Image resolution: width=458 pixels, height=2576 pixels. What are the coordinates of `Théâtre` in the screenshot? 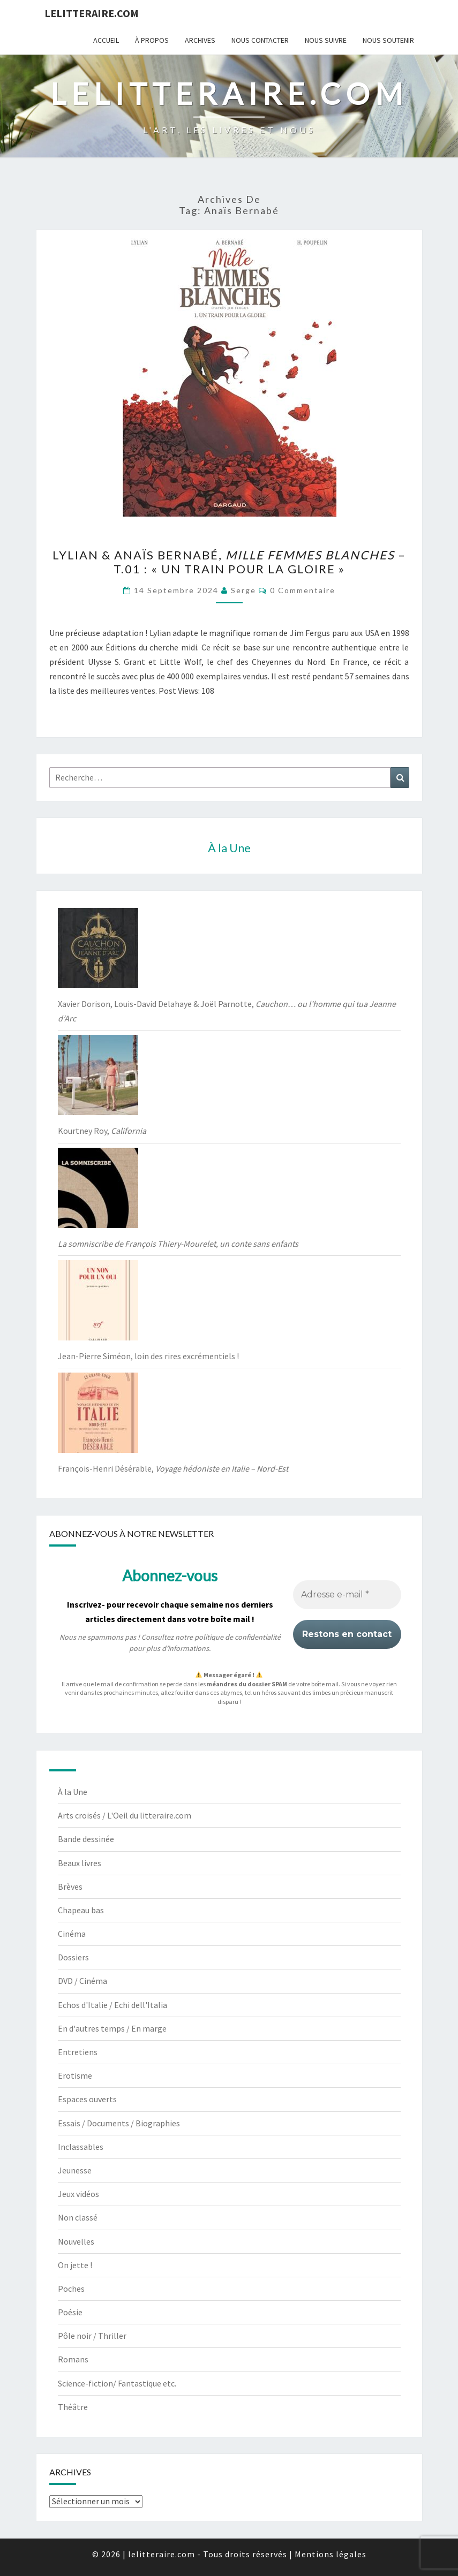 It's located at (73, 2406).